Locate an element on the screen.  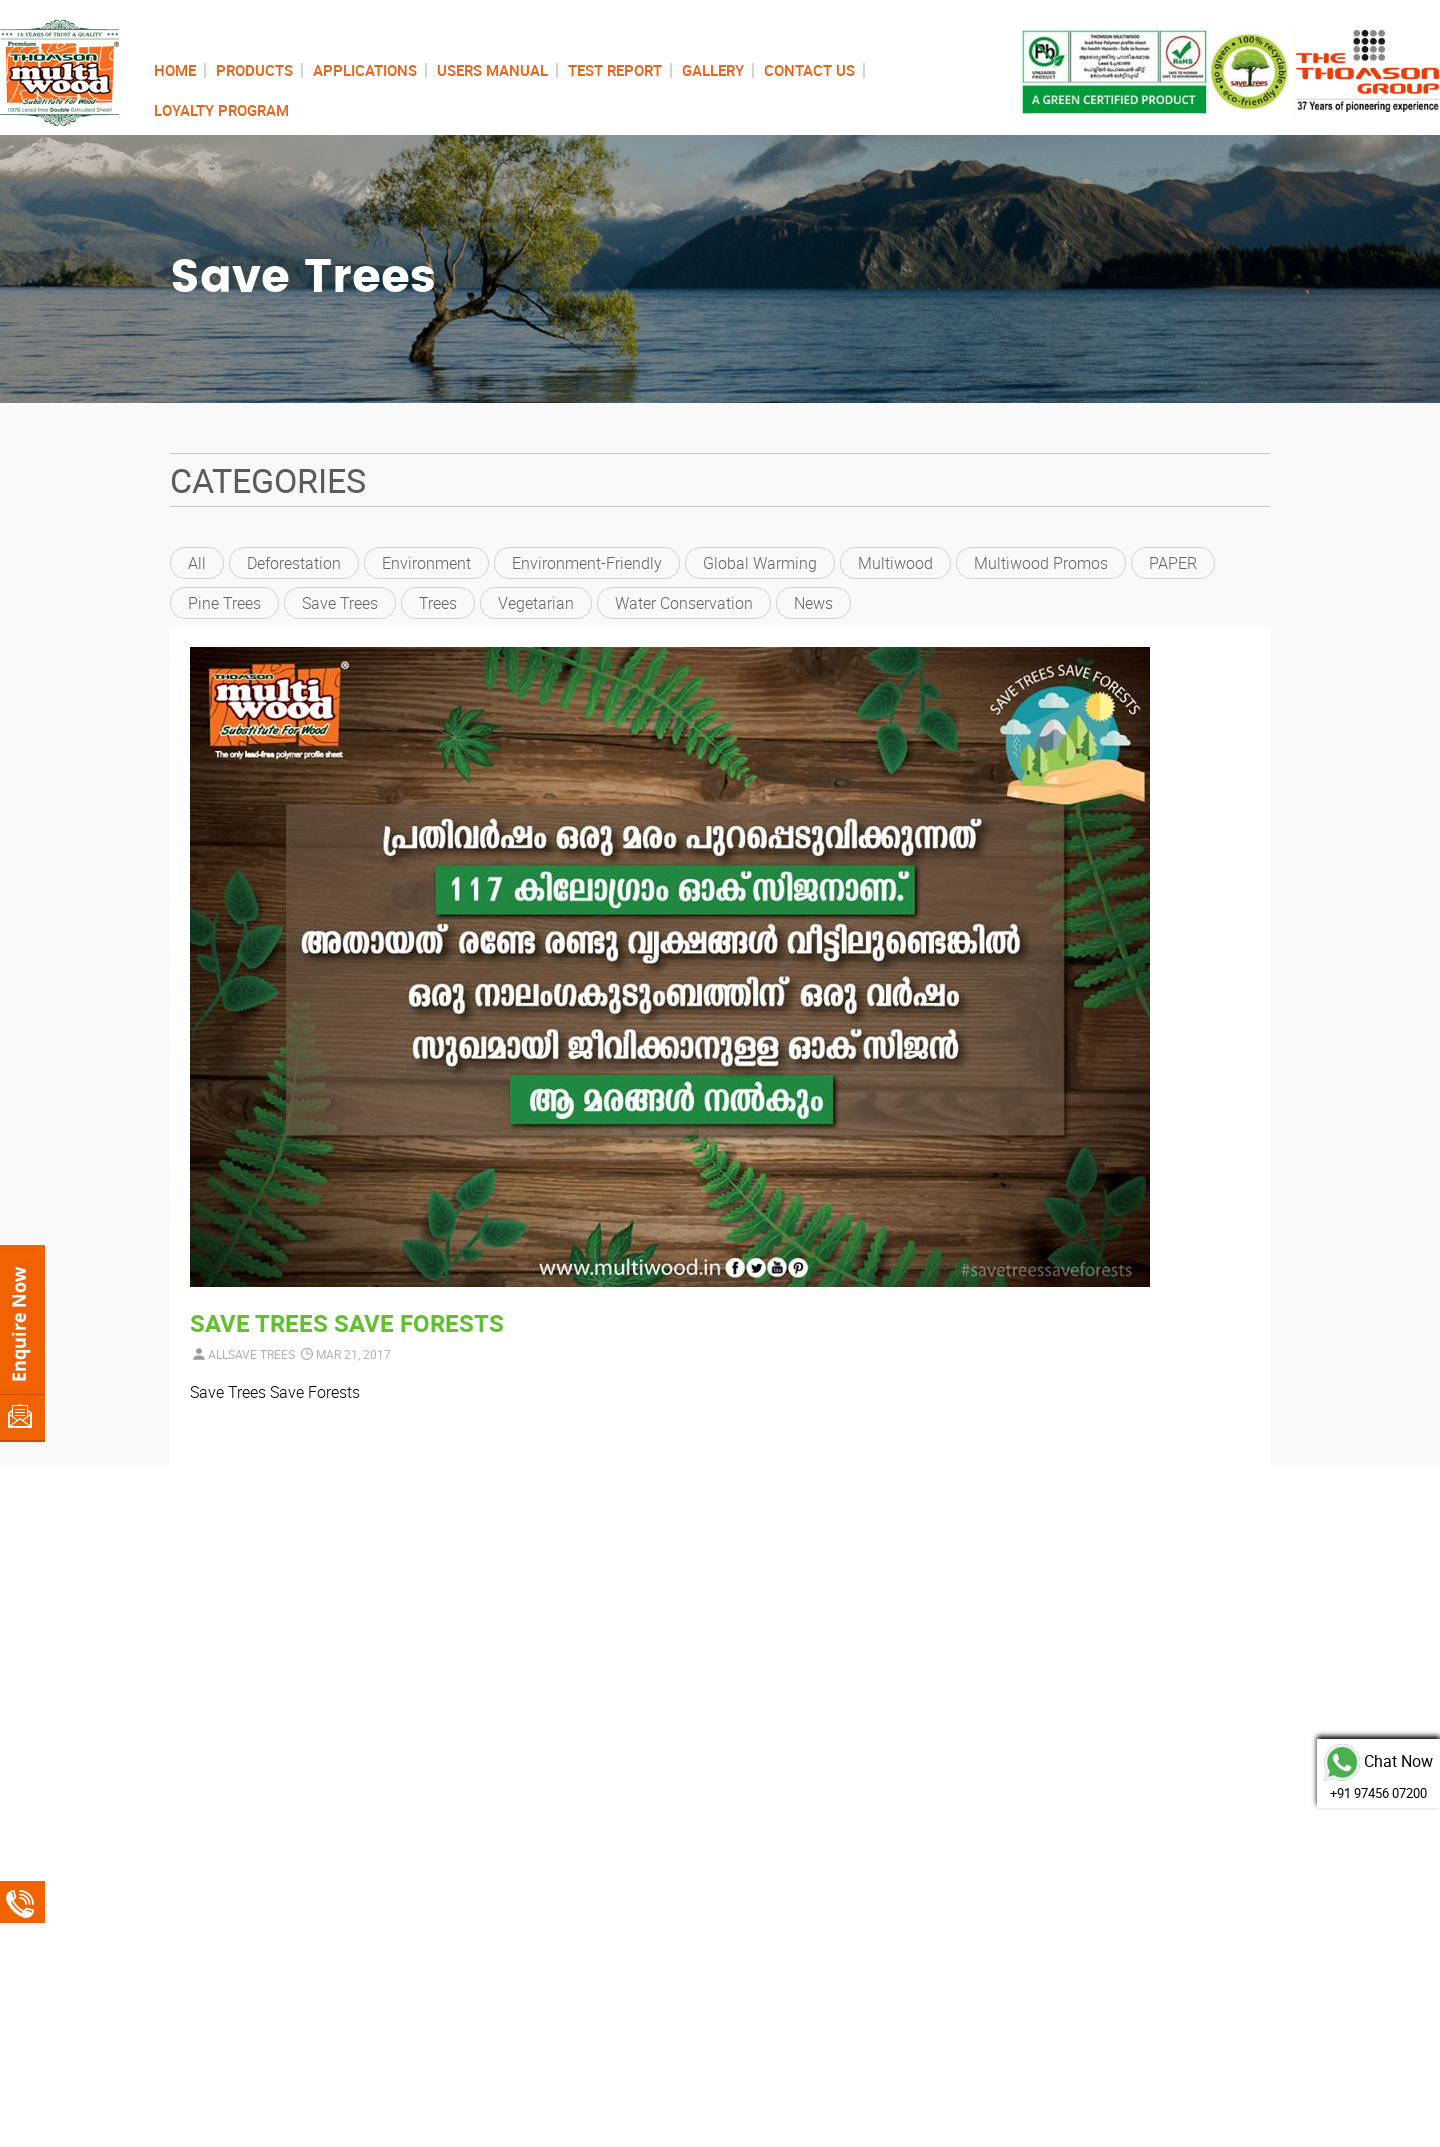
trees is located at coordinates (438, 603).